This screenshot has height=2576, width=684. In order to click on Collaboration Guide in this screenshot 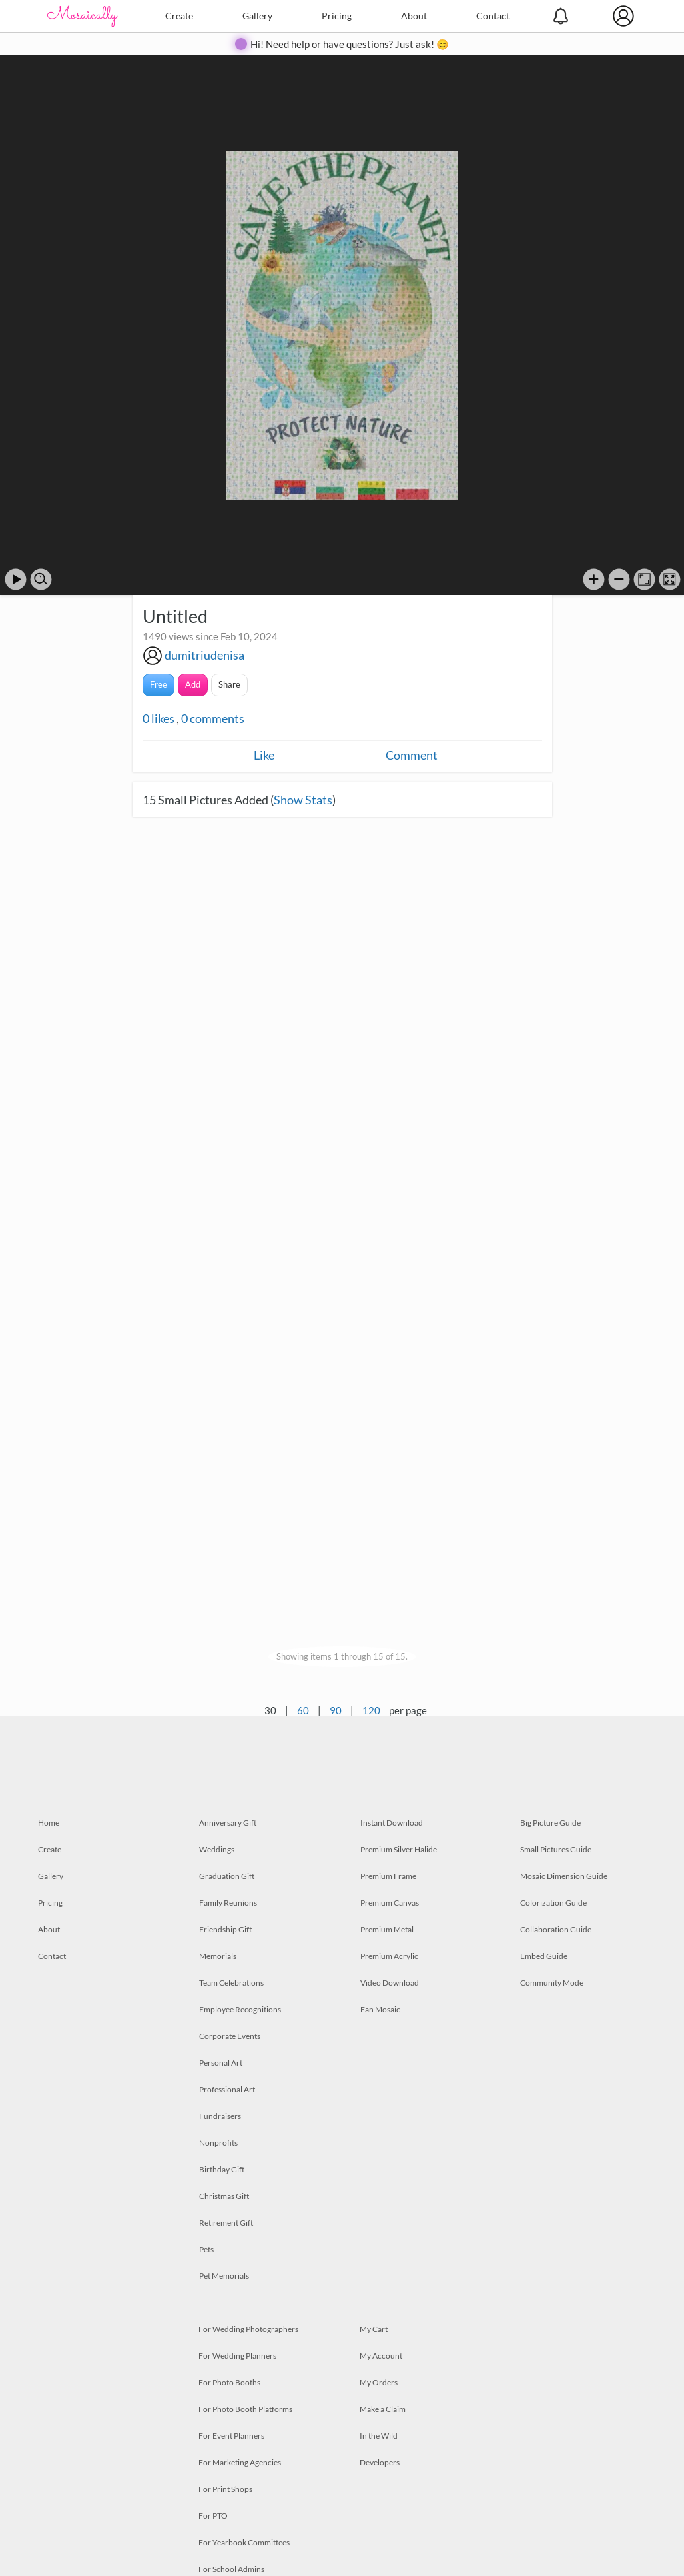, I will do `click(555, 1929)`.